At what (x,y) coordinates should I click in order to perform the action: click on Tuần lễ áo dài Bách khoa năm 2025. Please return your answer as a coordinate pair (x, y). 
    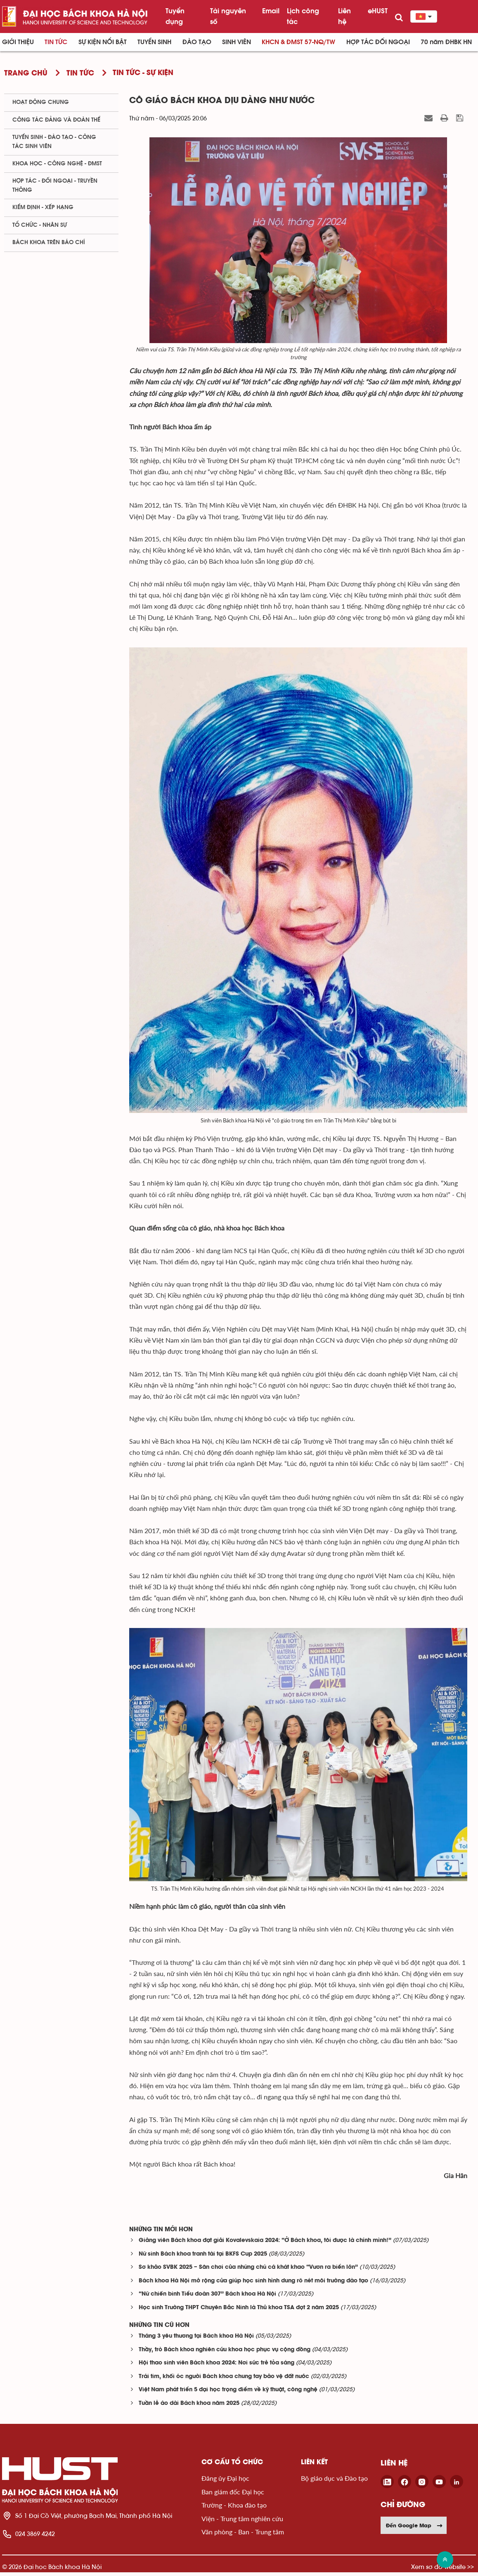
    Looking at the image, I should click on (189, 2407).